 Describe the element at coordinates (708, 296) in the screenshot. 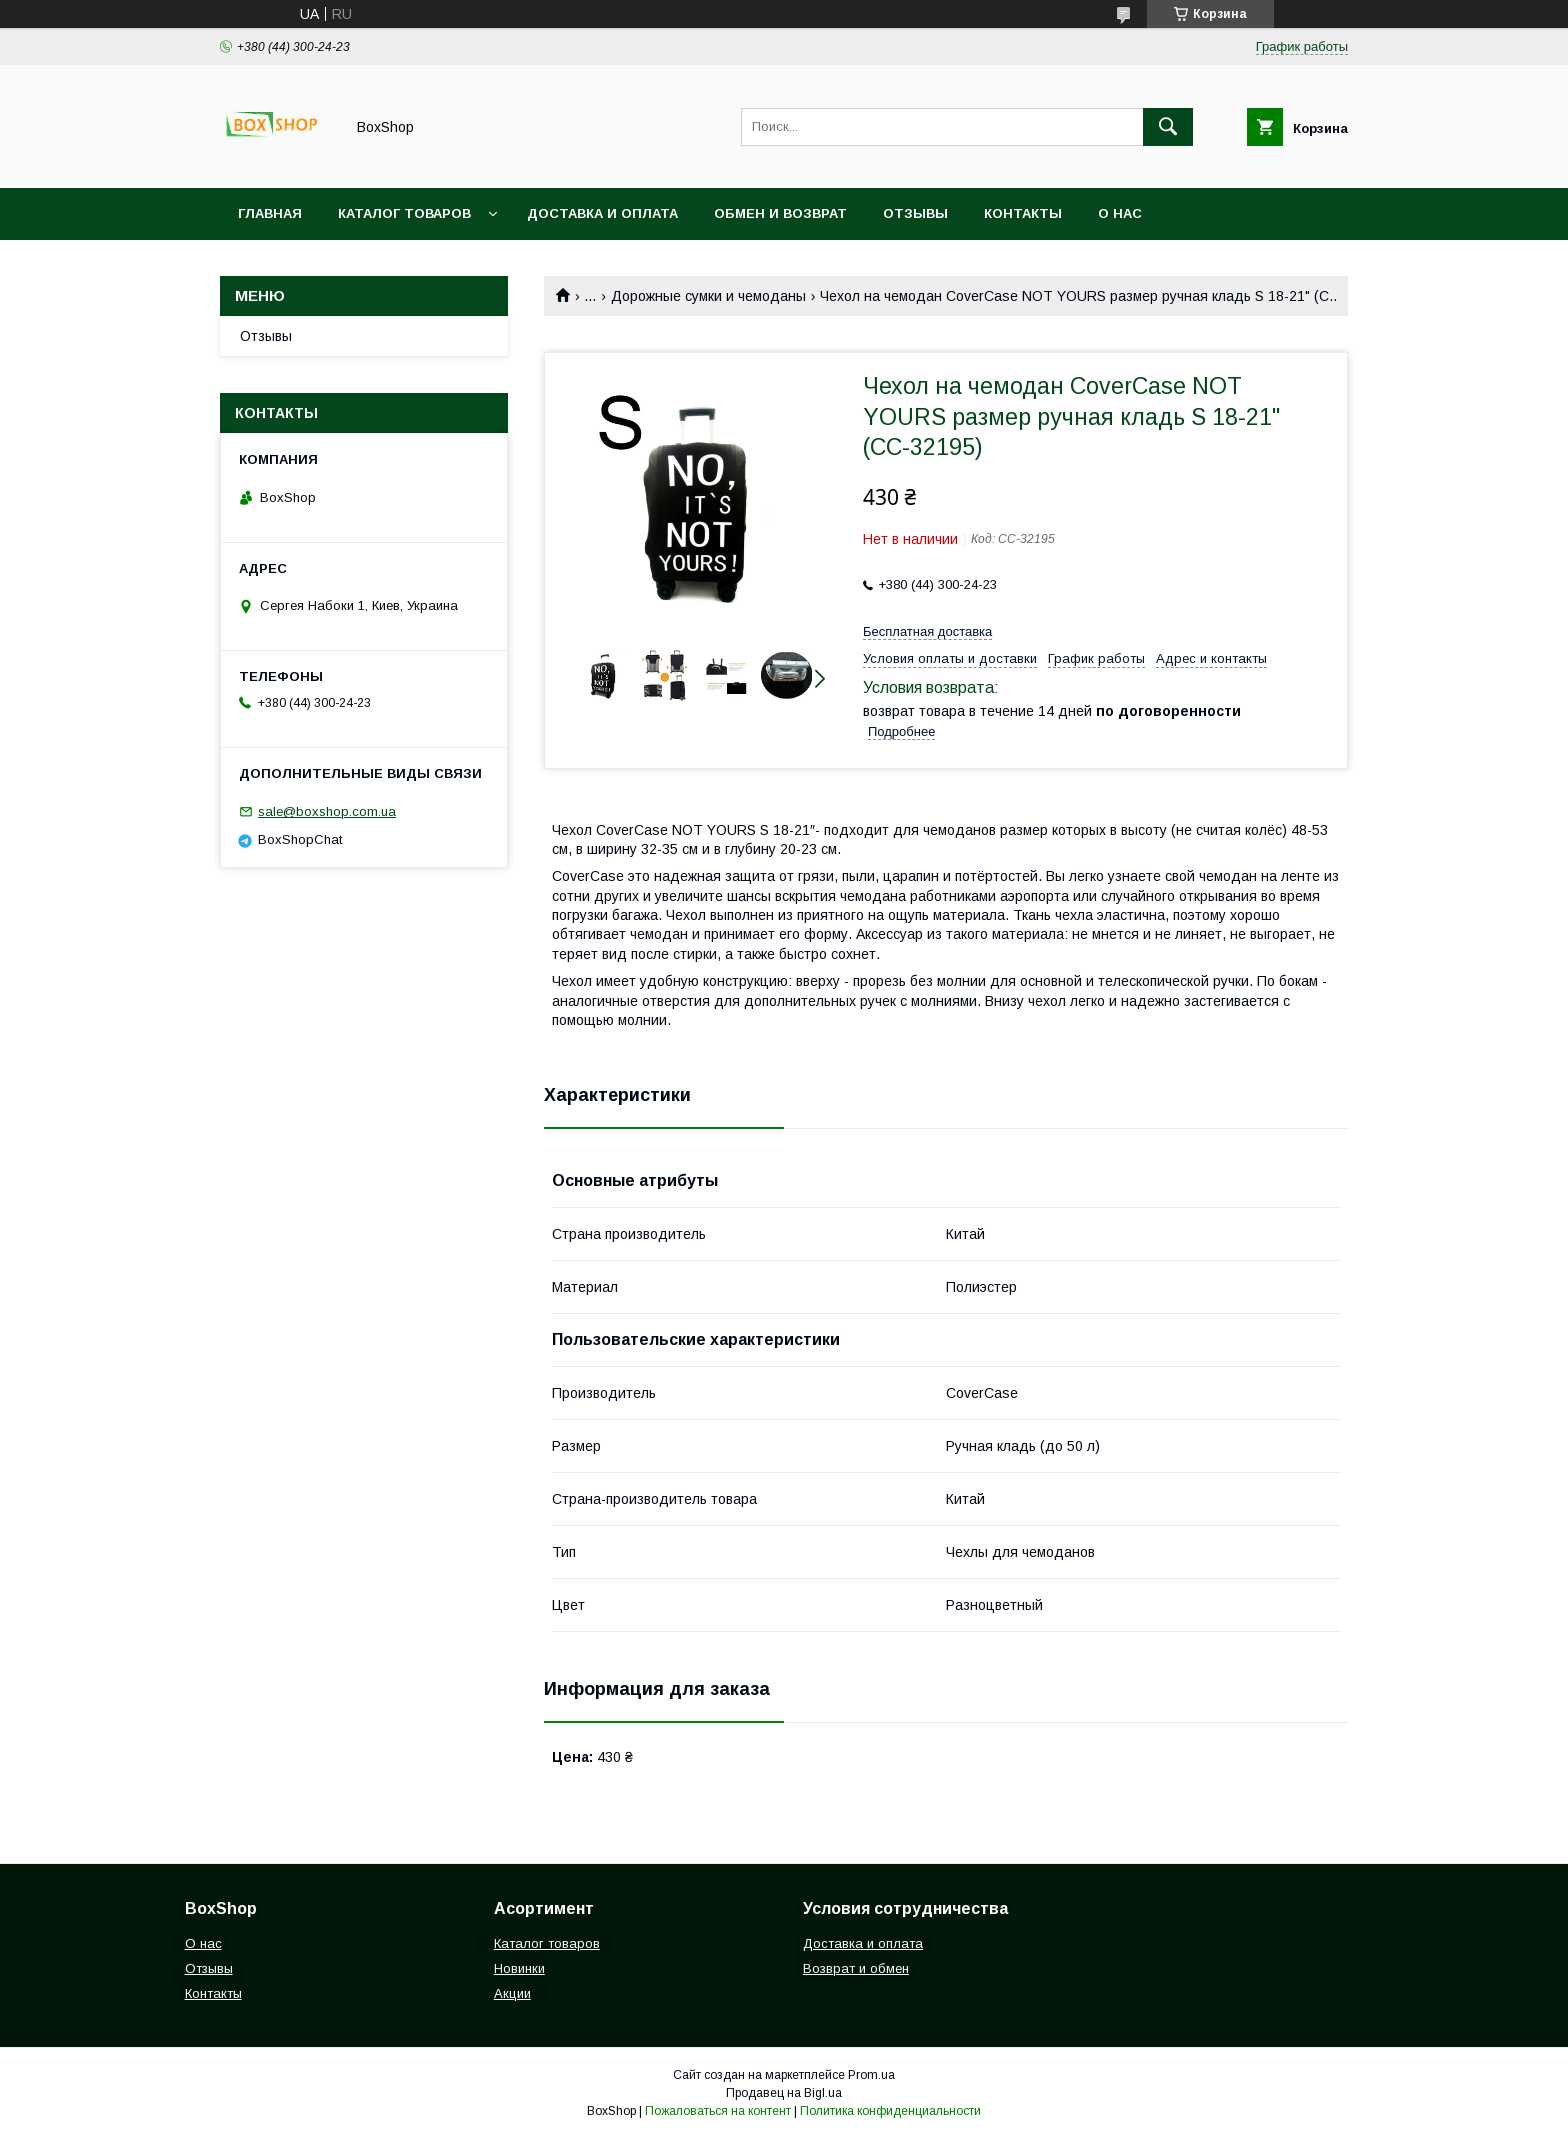

I see `Дорожные сумки и чемоданы` at that location.